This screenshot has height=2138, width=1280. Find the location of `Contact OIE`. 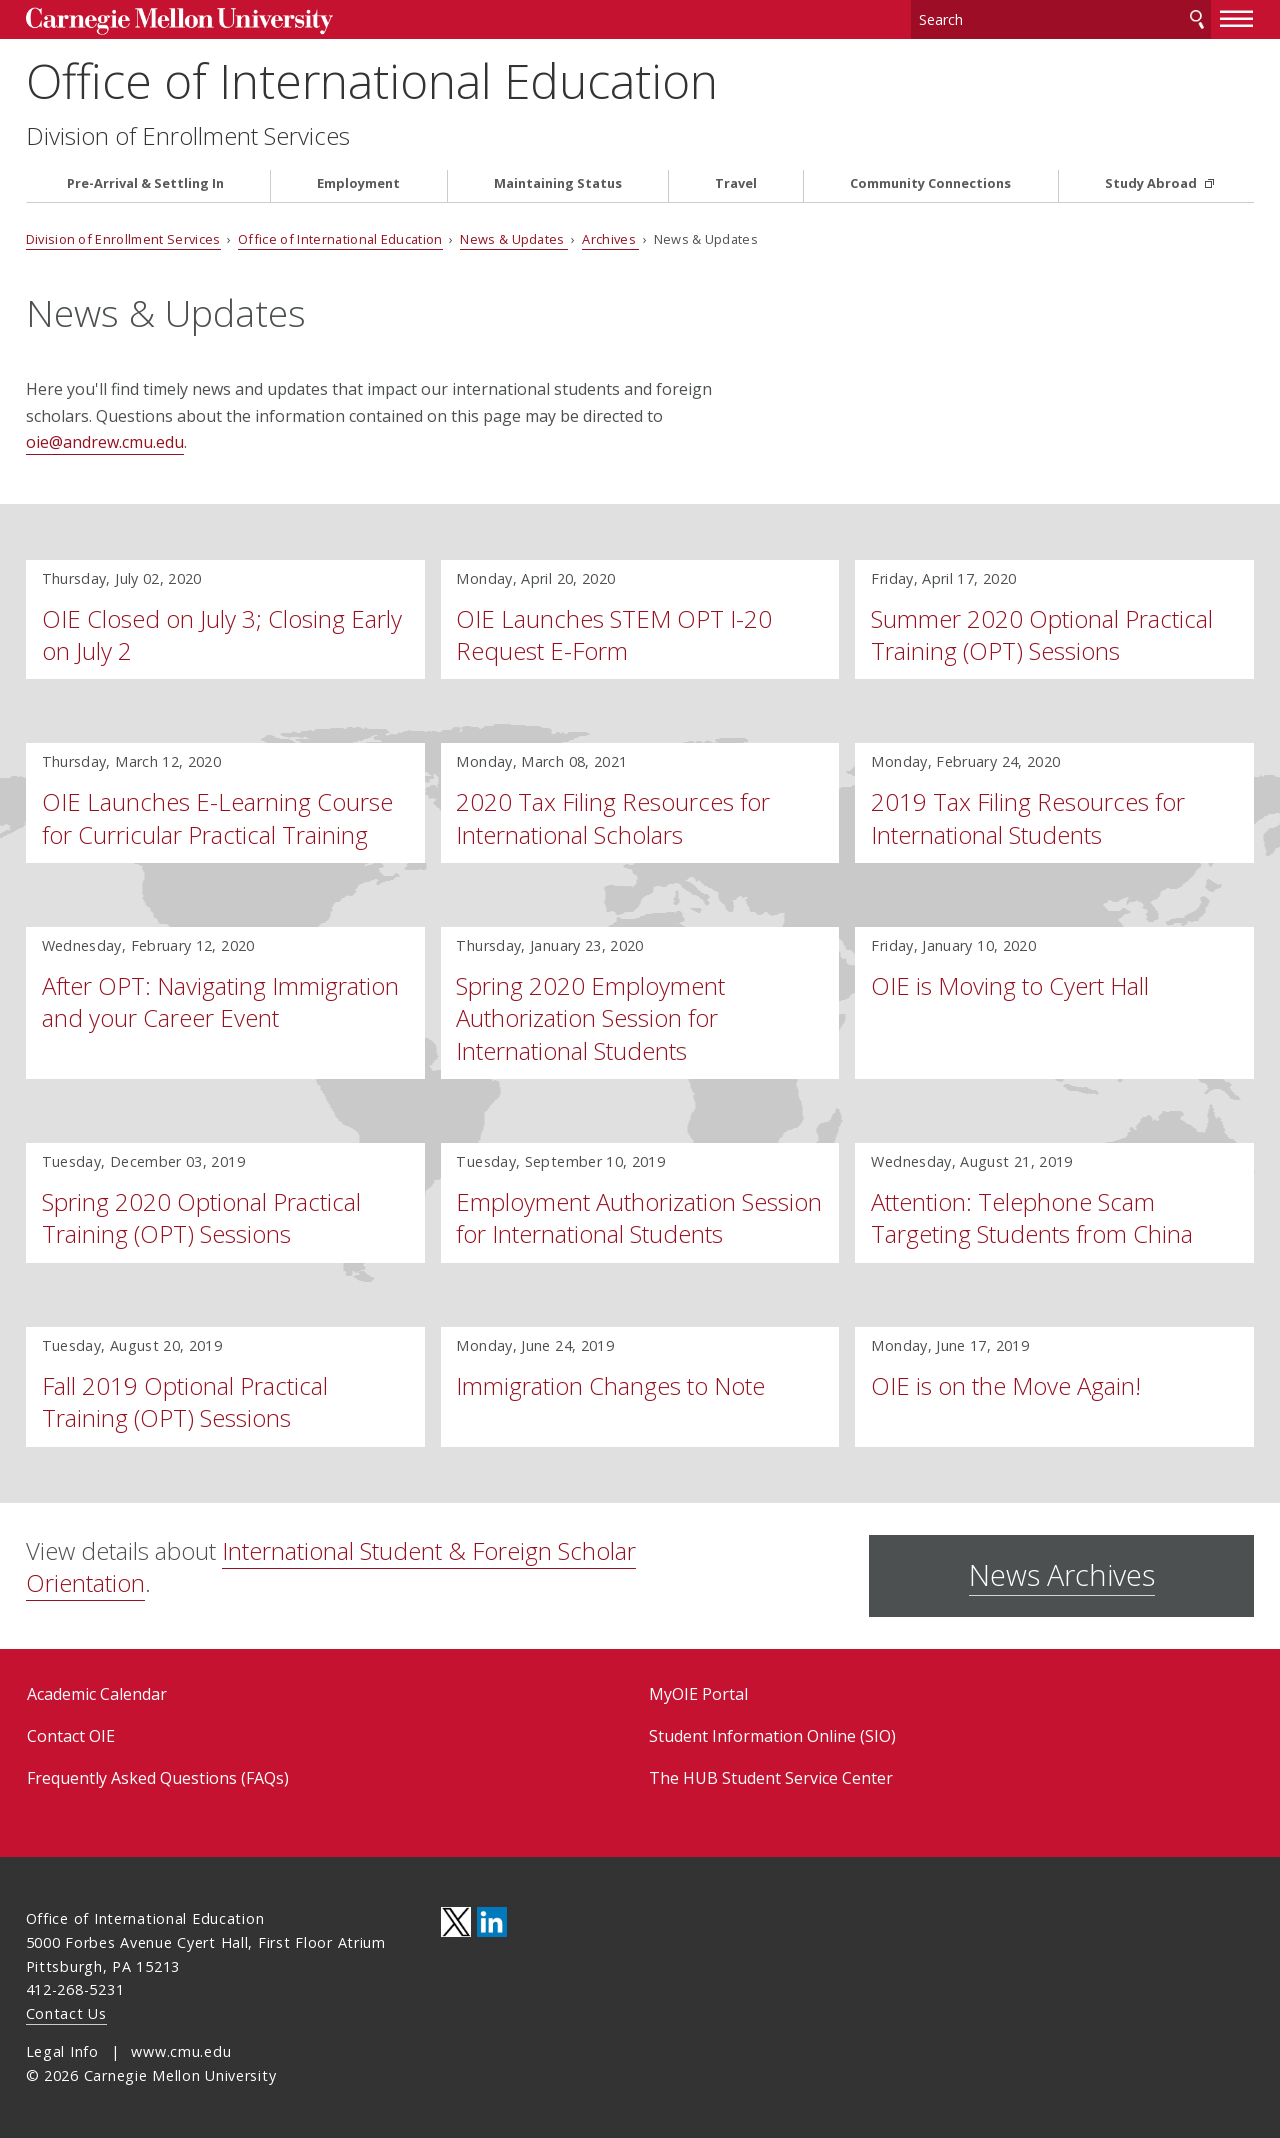

Contact OIE is located at coordinates (71, 1736).